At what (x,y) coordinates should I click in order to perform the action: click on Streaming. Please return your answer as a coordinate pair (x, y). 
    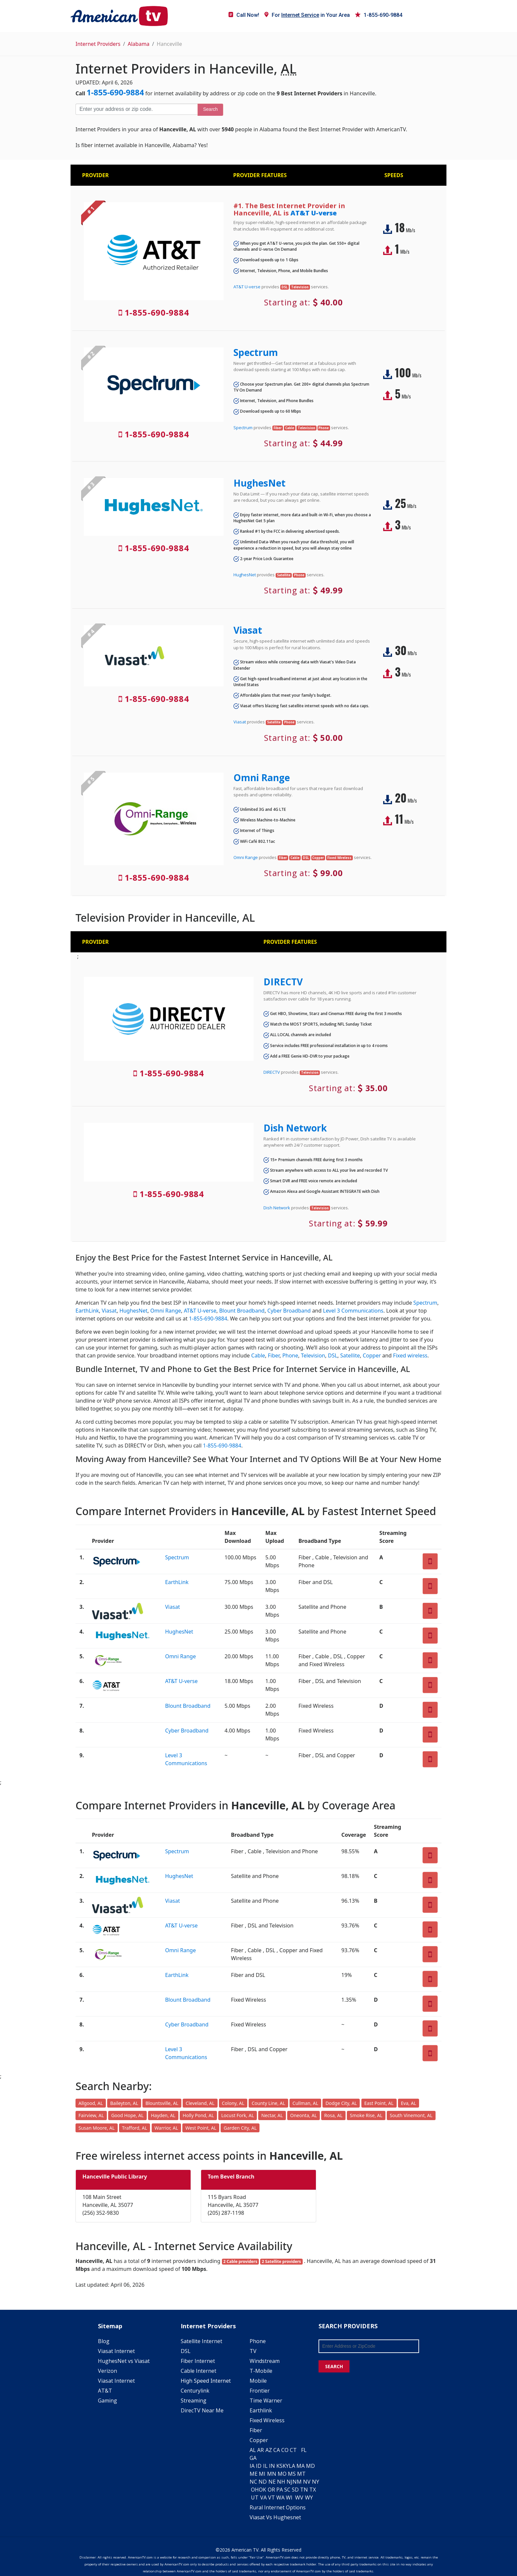
    Looking at the image, I should click on (193, 2400).